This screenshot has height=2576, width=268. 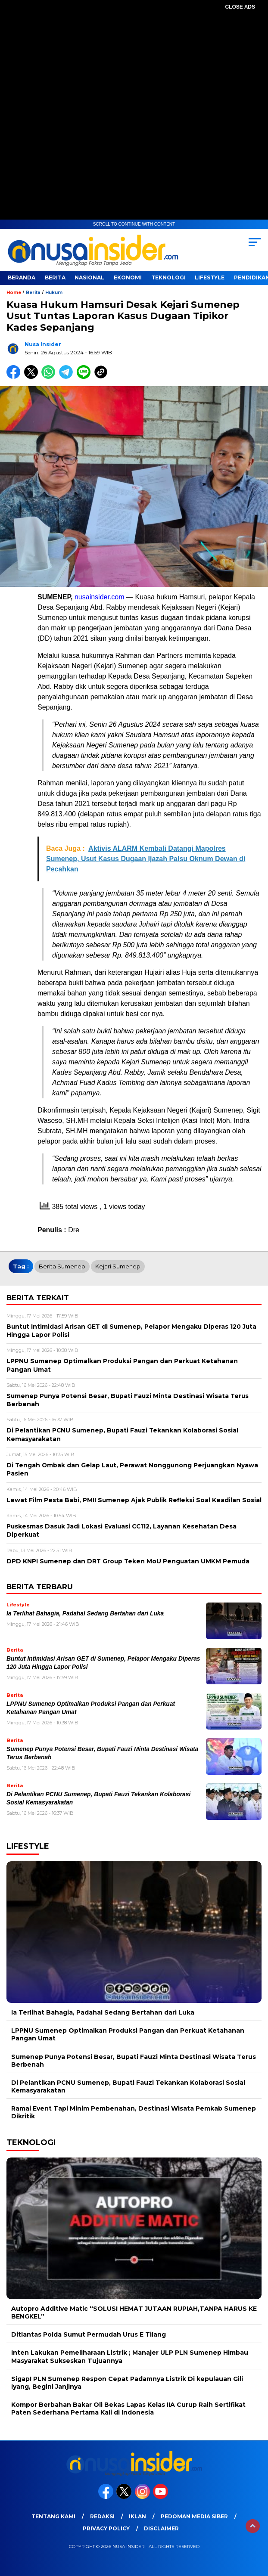 I want to click on Teknologi, so click(x=168, y=277).